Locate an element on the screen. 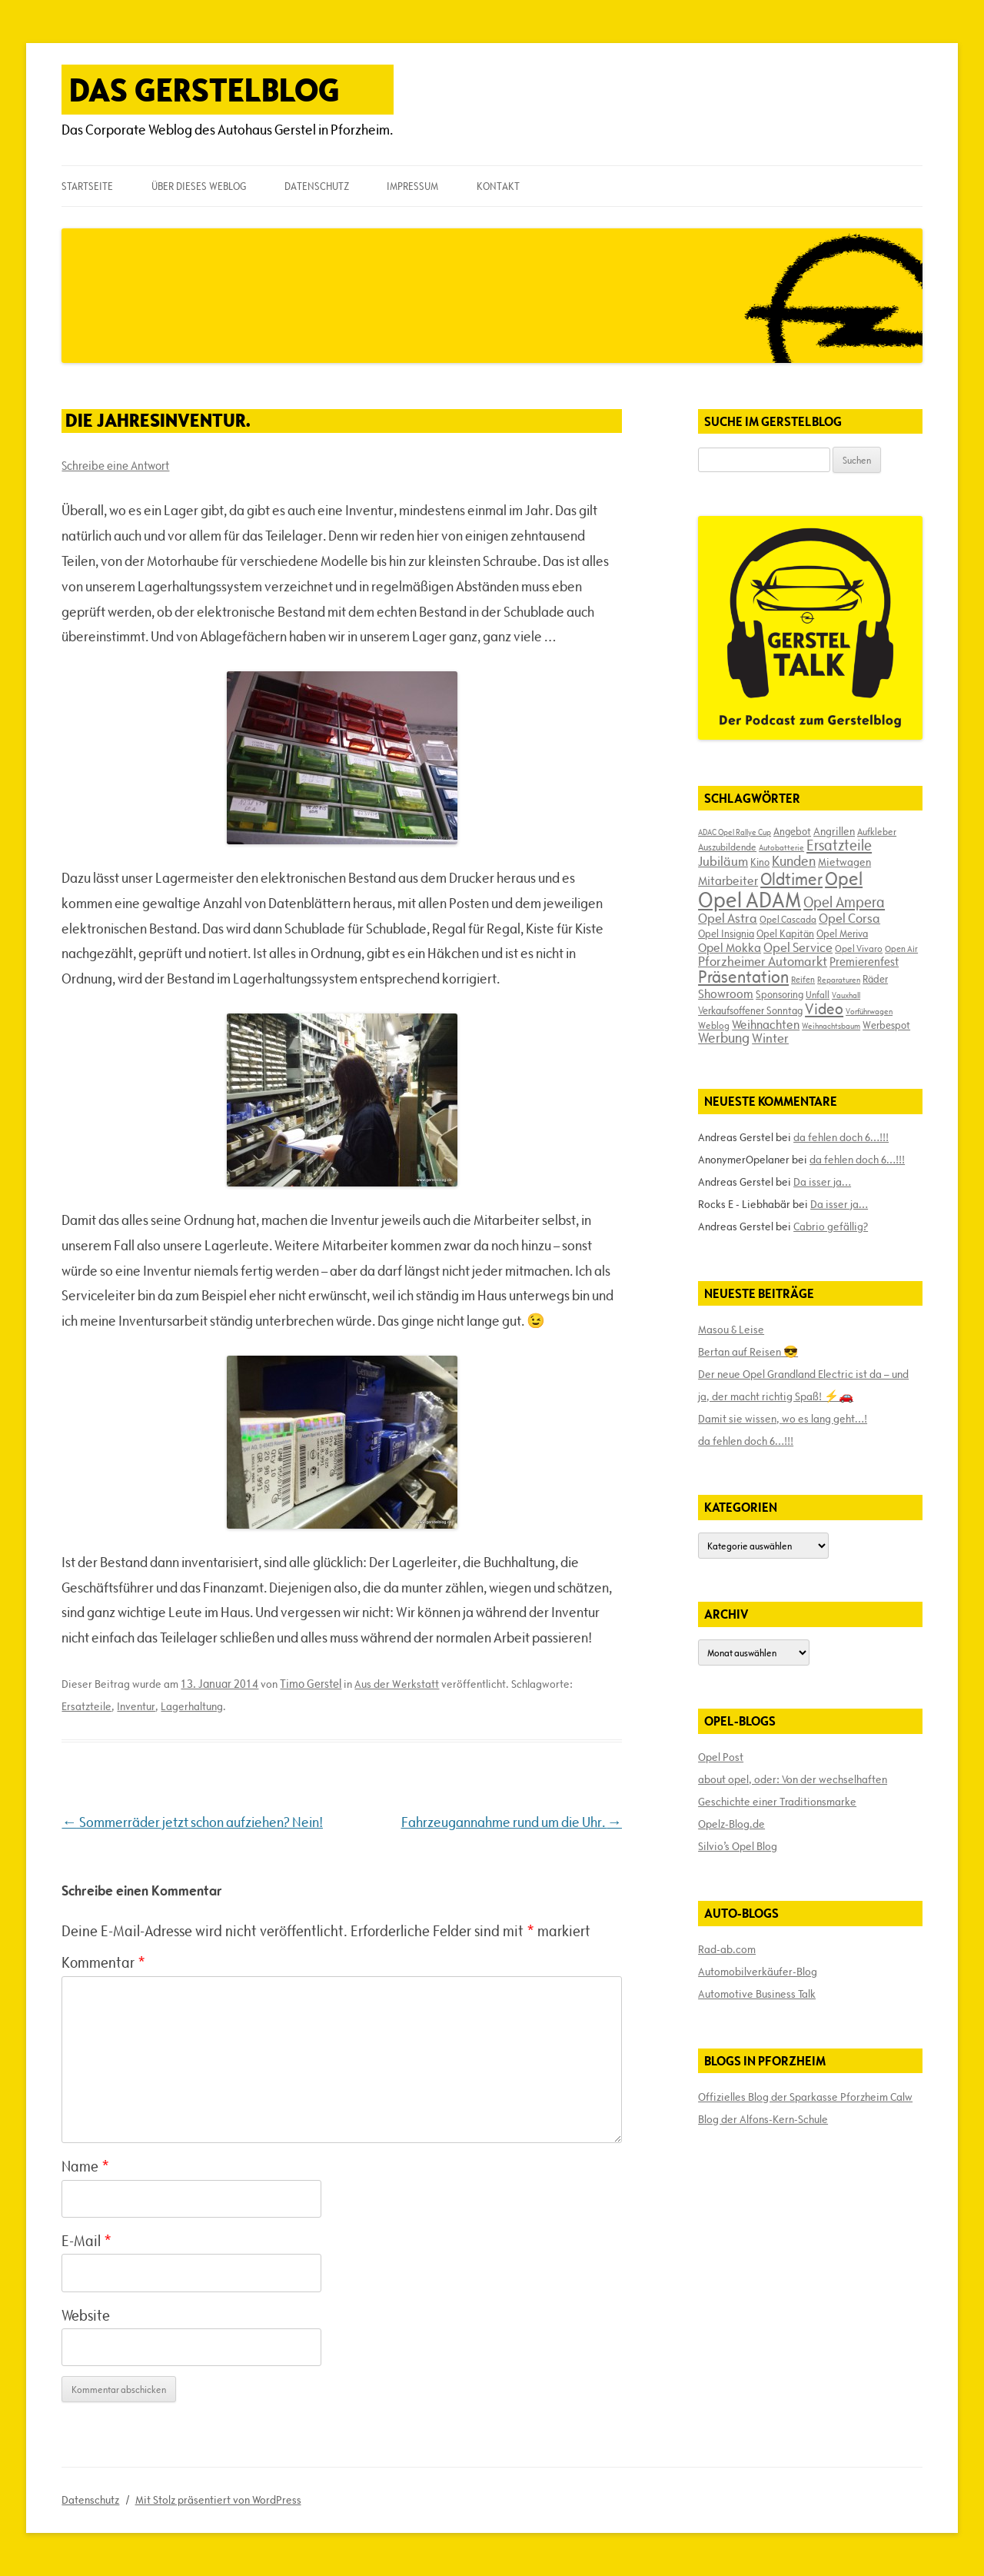 This screenshot has width=984, height=2576. Opel Mokka [Opel Mokka (26 Einträge)] is located at coordinates (729, 947).